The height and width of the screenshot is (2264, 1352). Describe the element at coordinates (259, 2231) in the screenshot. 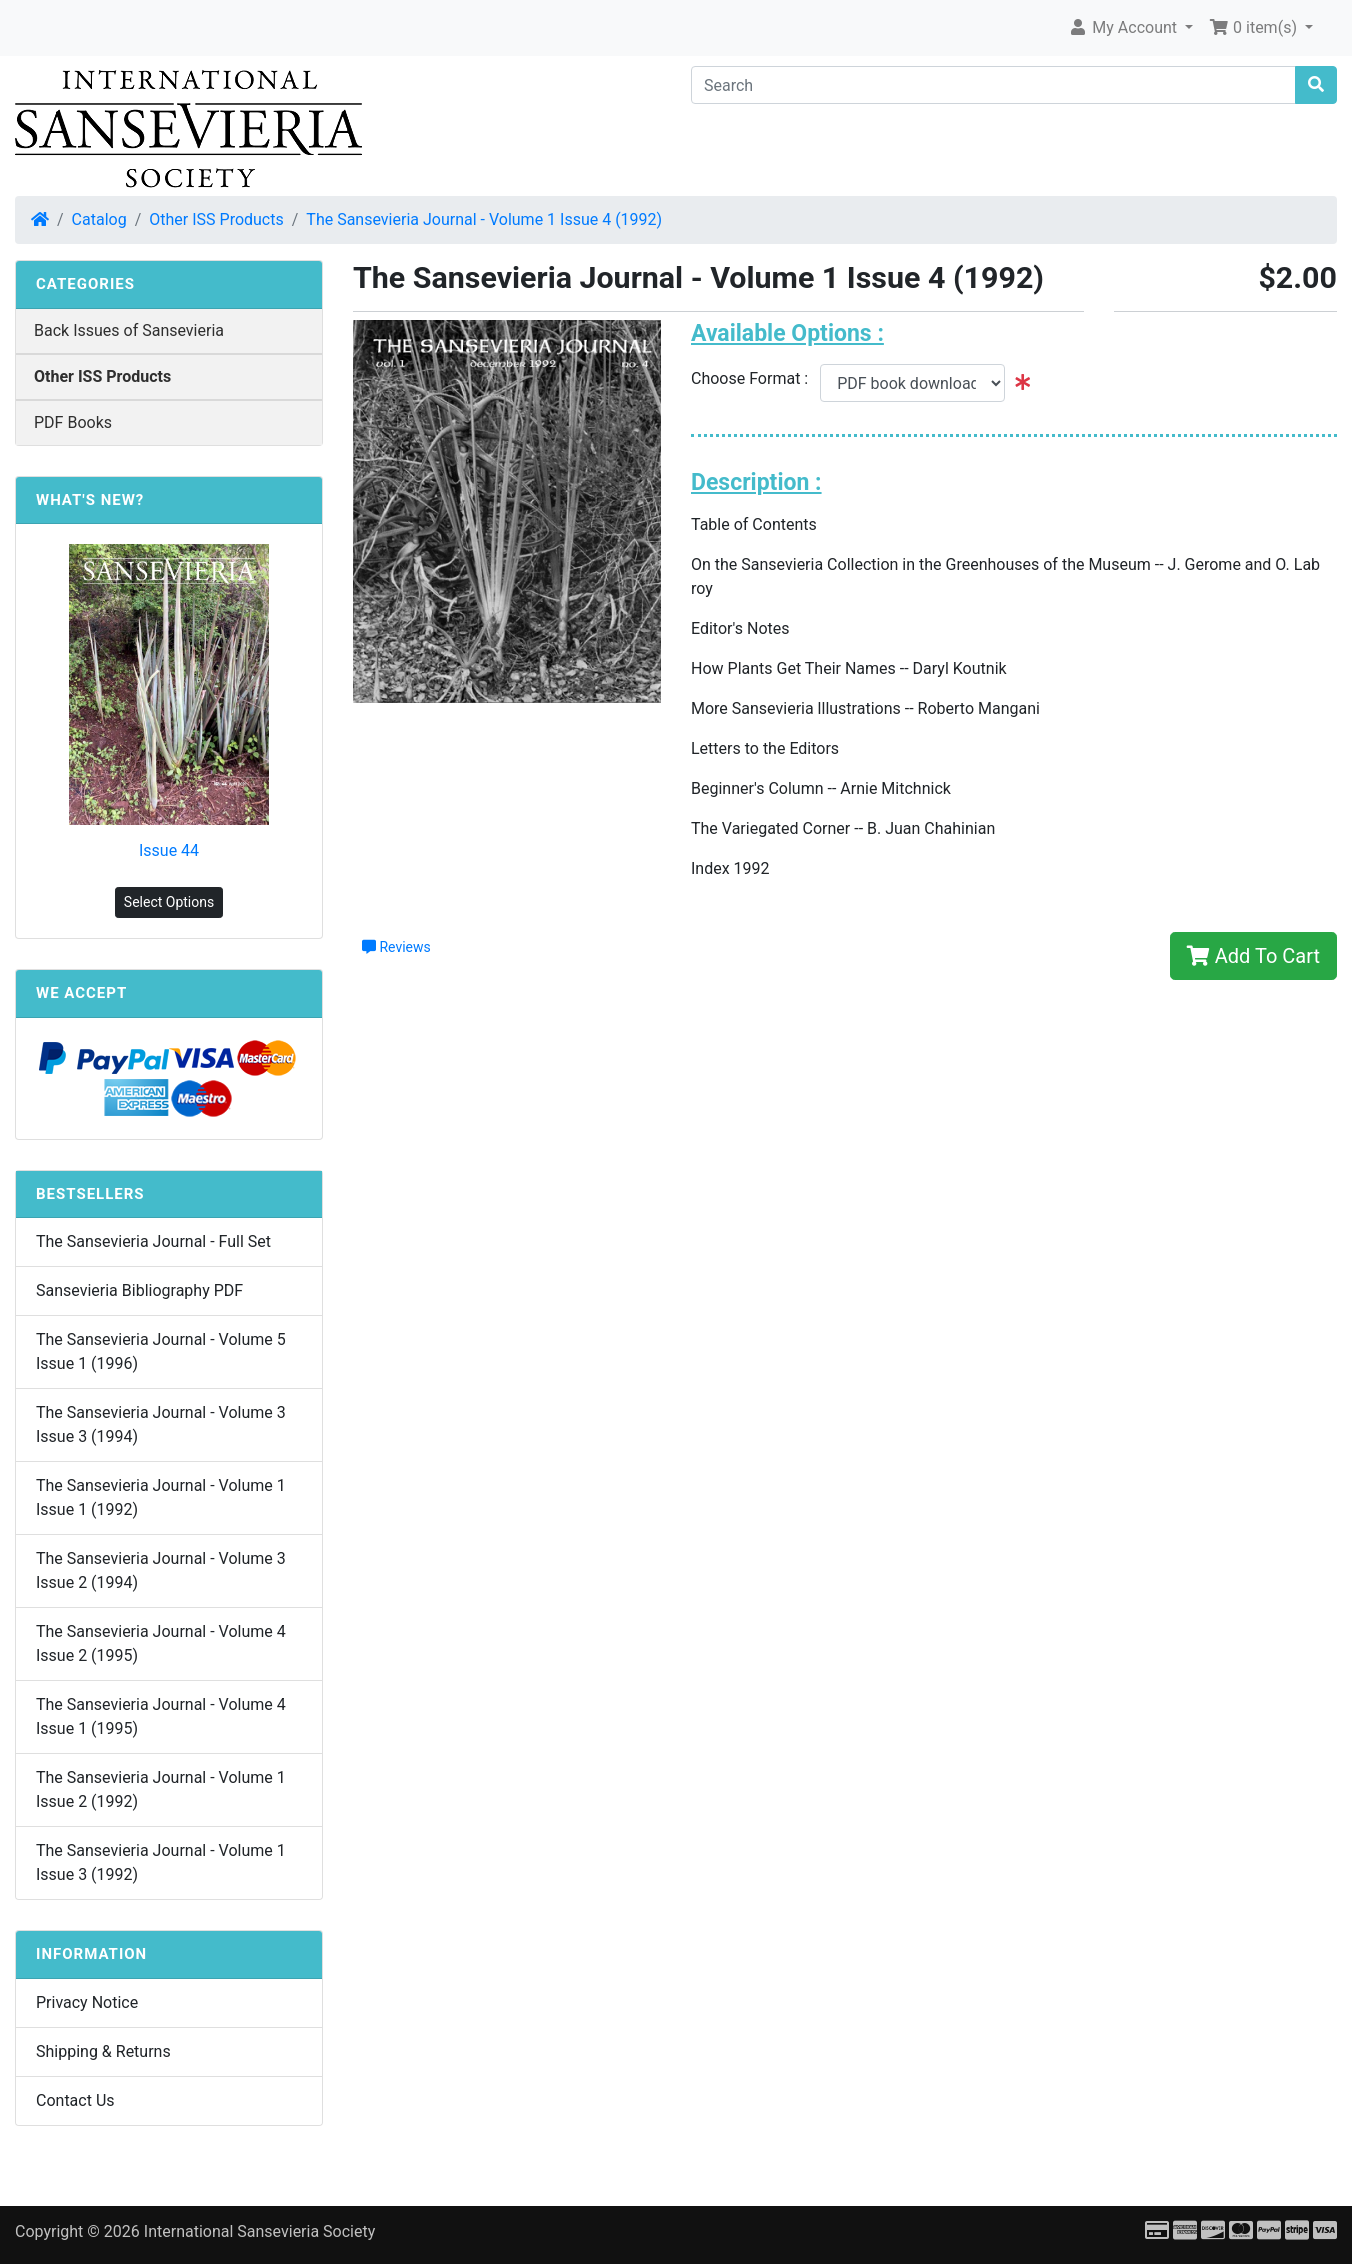

I see `International Sansevieria Society` at that location.